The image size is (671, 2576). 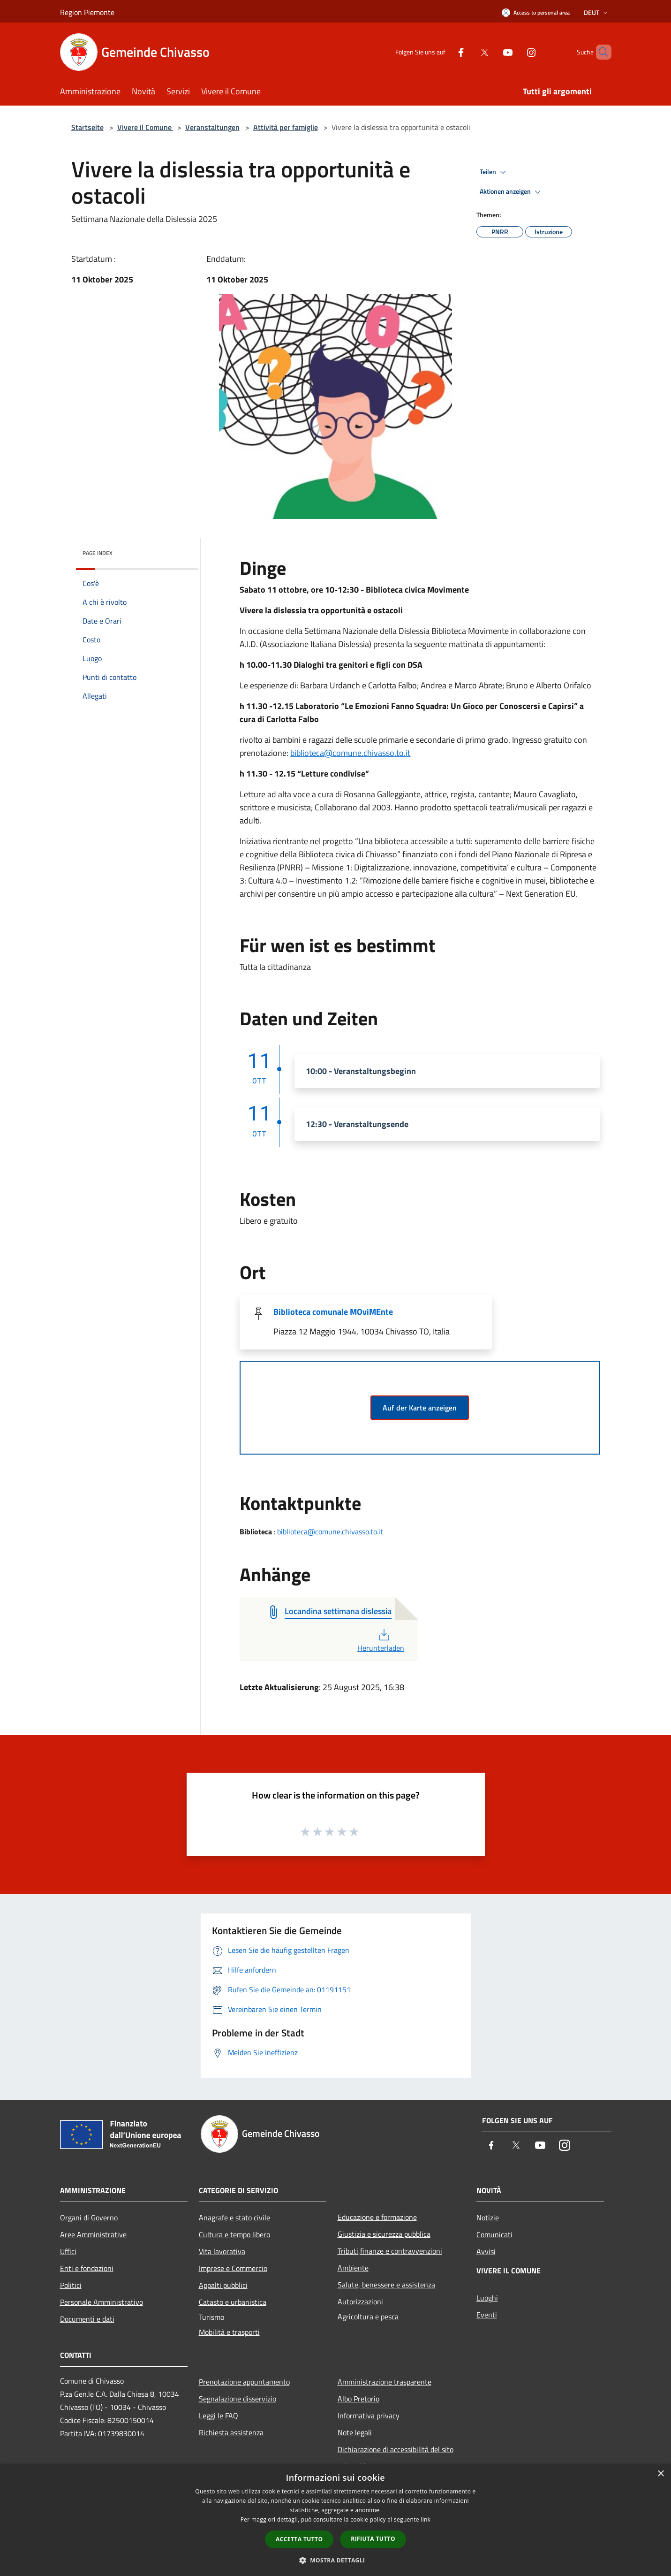 I want to click on Educazione e formazione, so click(x=377, y=2217).